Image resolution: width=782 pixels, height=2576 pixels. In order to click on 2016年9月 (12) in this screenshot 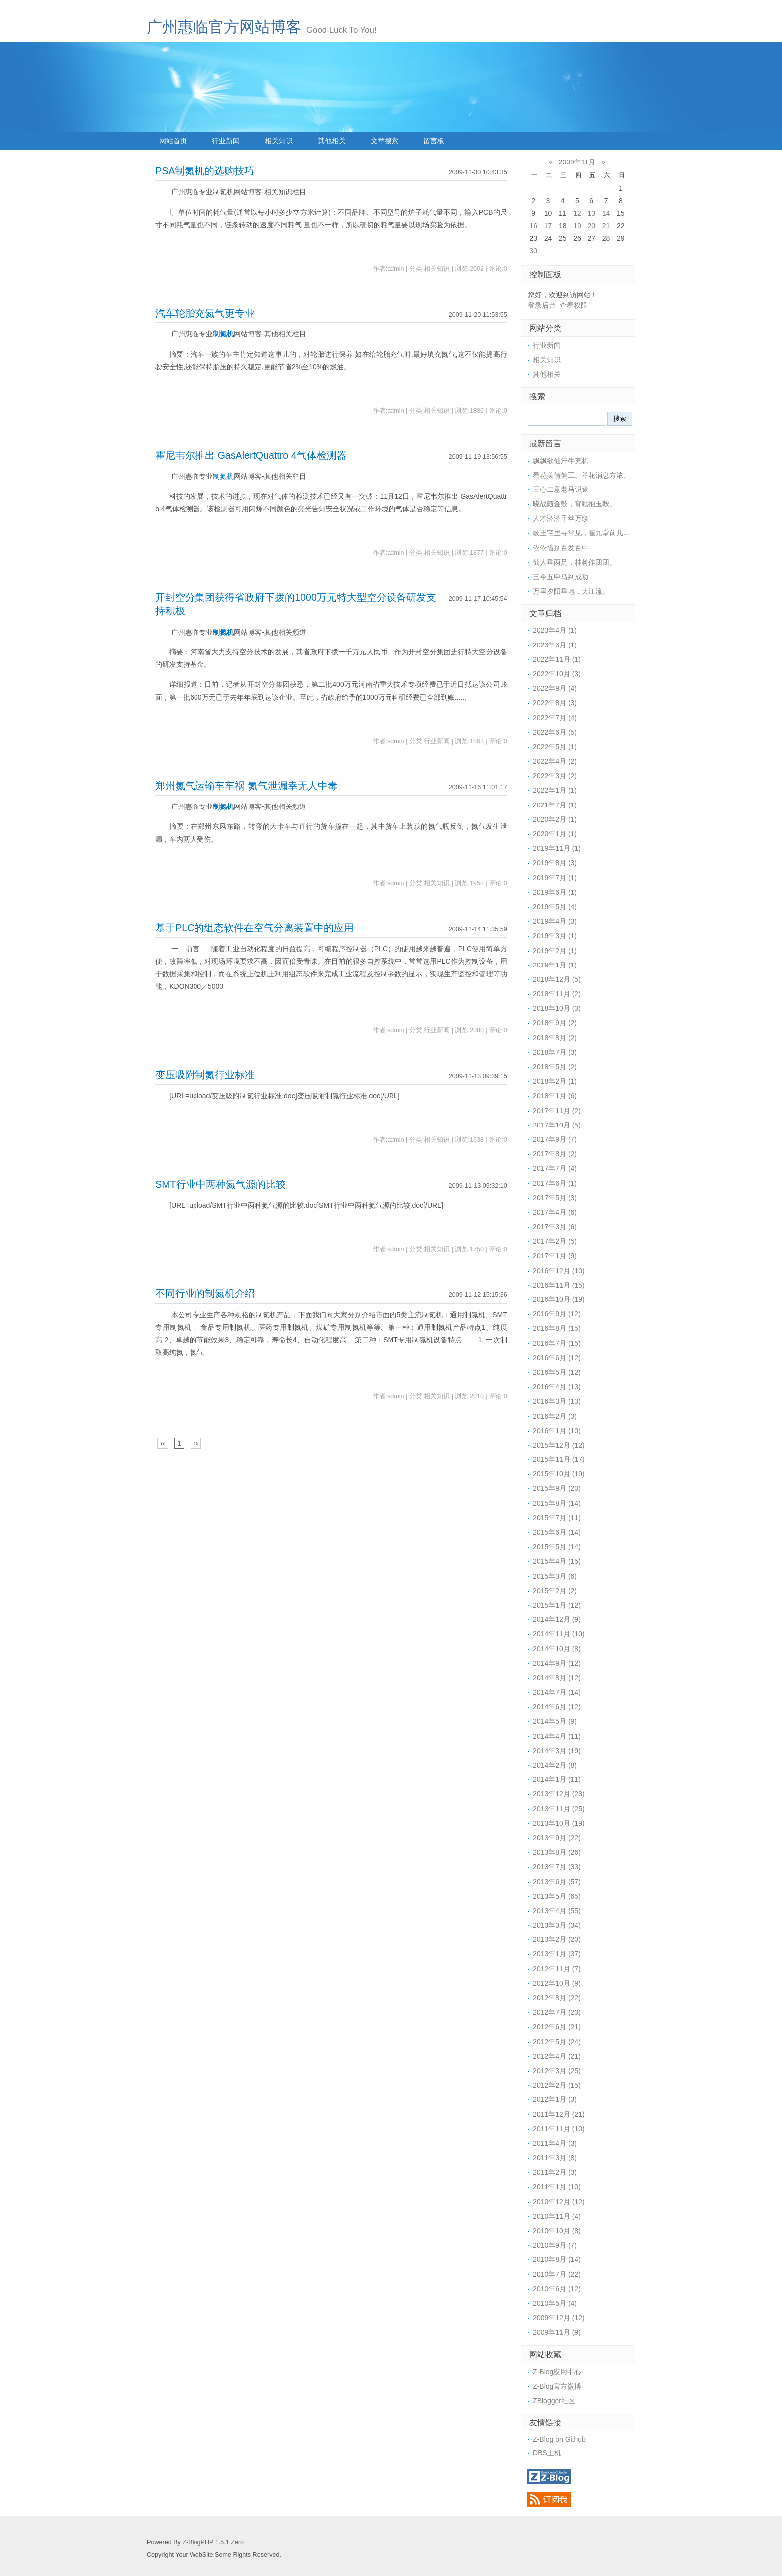, I will do `click(557, 1314)`.